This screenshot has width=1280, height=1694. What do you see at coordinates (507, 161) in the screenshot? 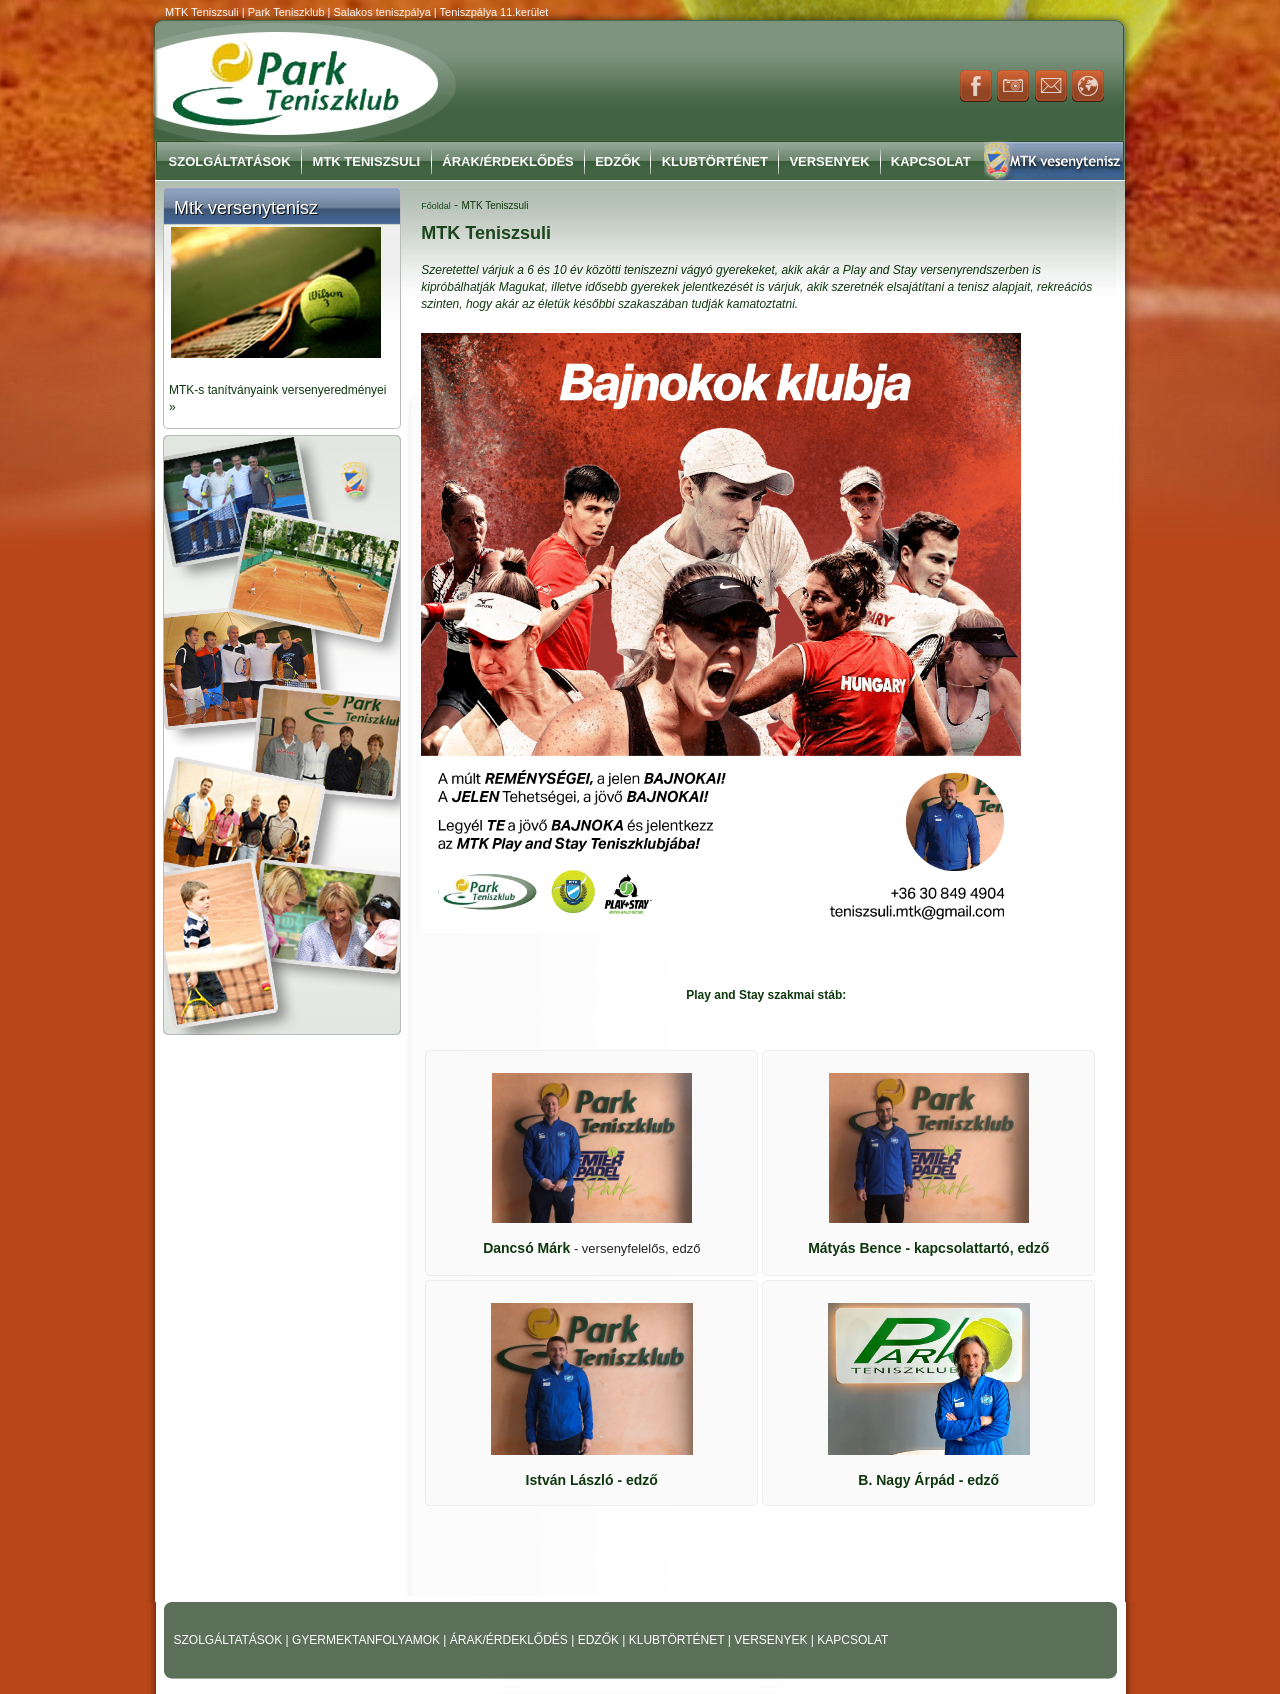
I see `Árak/Érdeklődés` at bounding box center [507, 161].